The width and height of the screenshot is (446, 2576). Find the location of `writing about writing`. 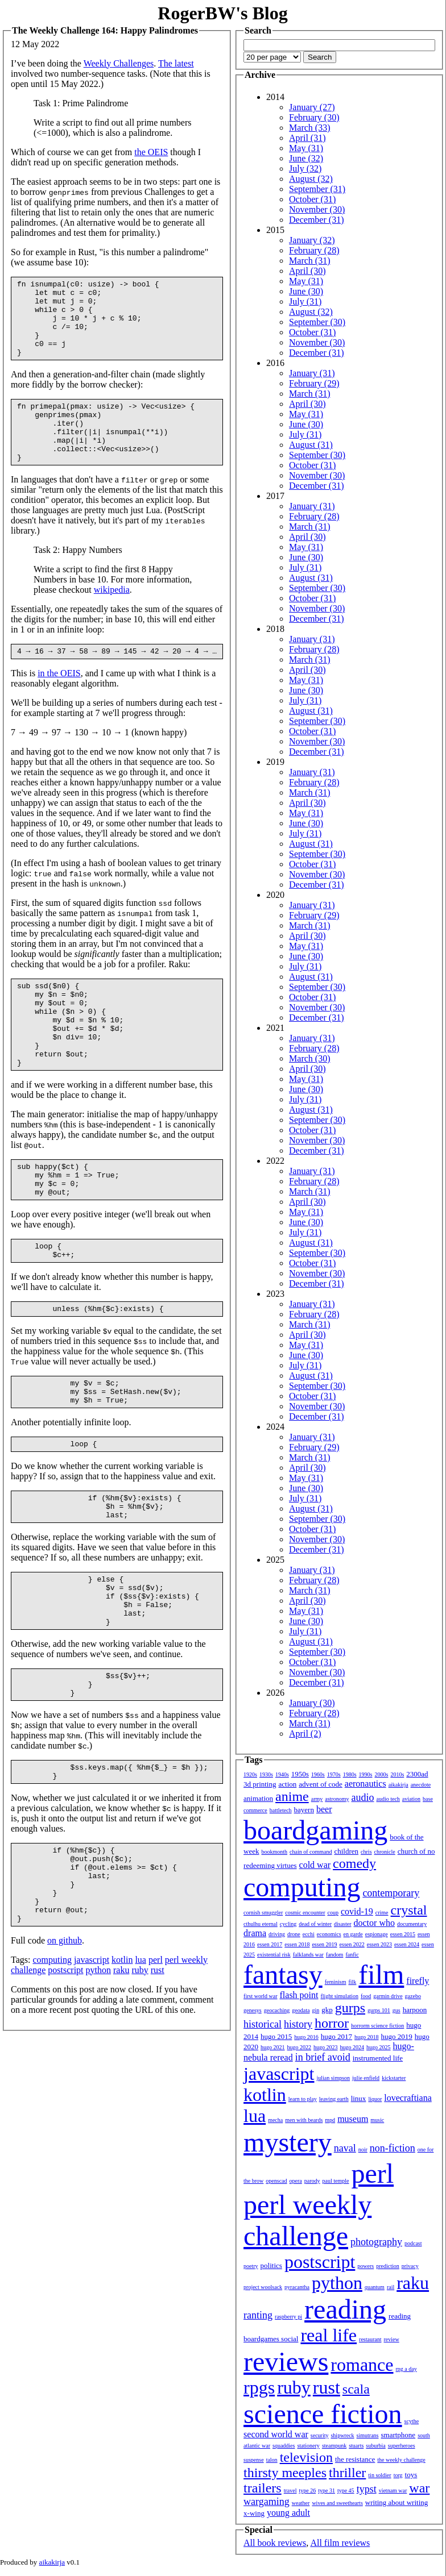

writing about writing is located at coordinates (396, 2502).